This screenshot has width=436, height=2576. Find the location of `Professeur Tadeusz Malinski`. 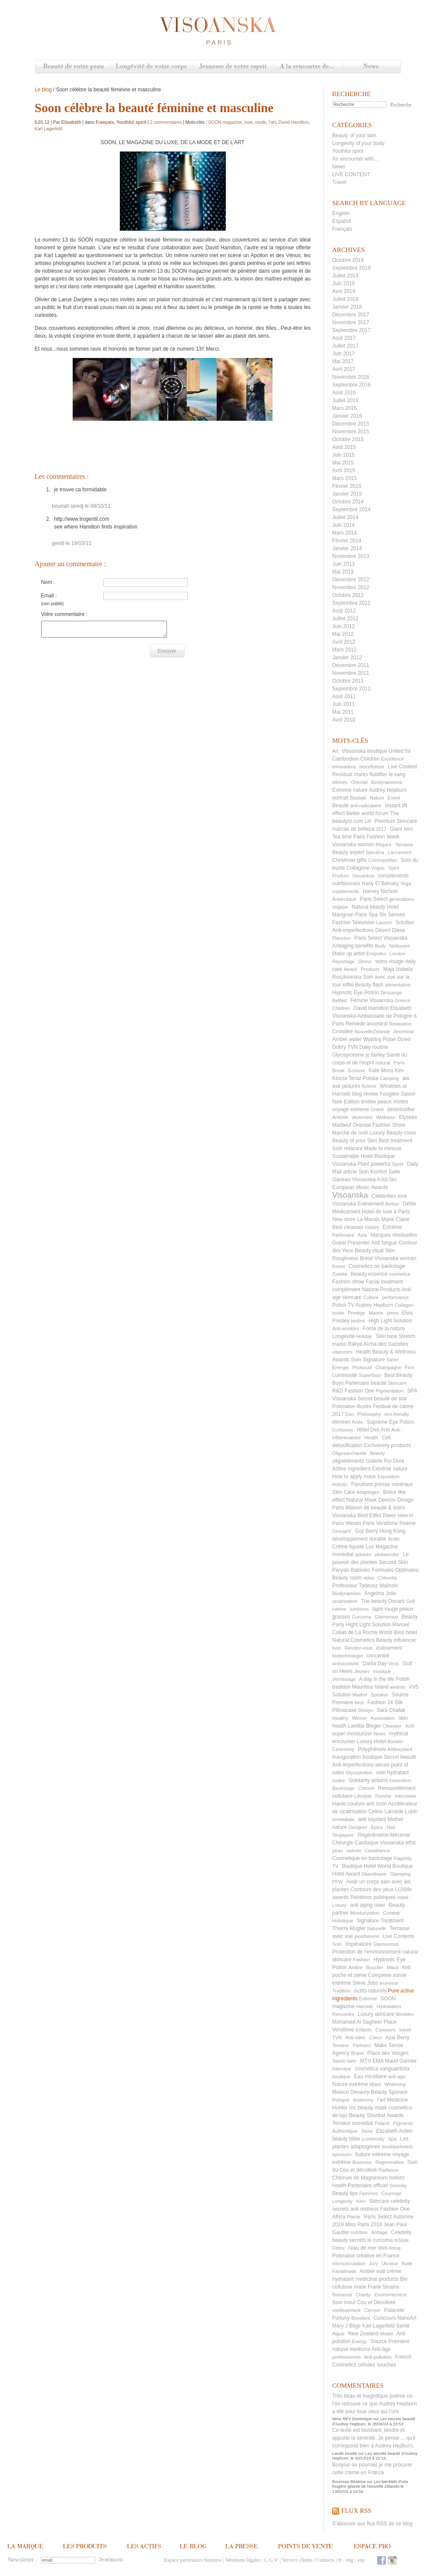

Professeur Tadeusz Malinski is located at coordinates (365, 1586).